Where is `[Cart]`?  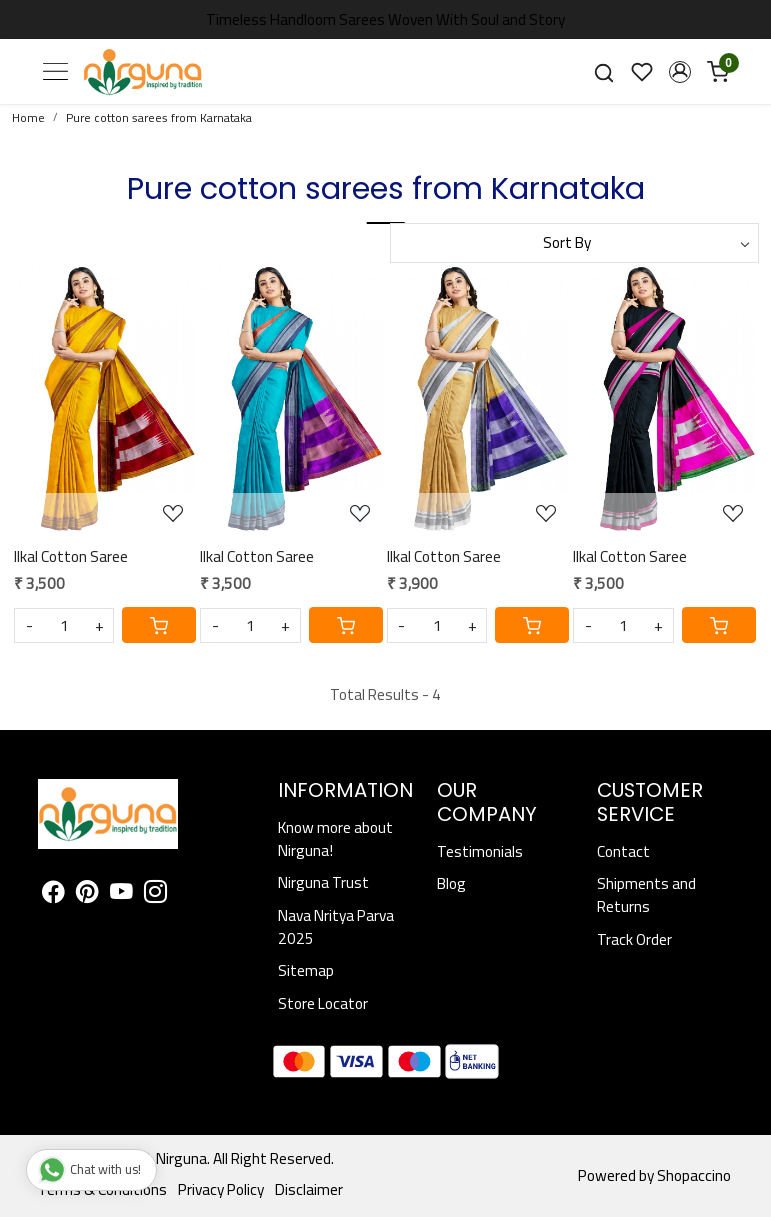 [Cart] is located at coordinates (159, 625).